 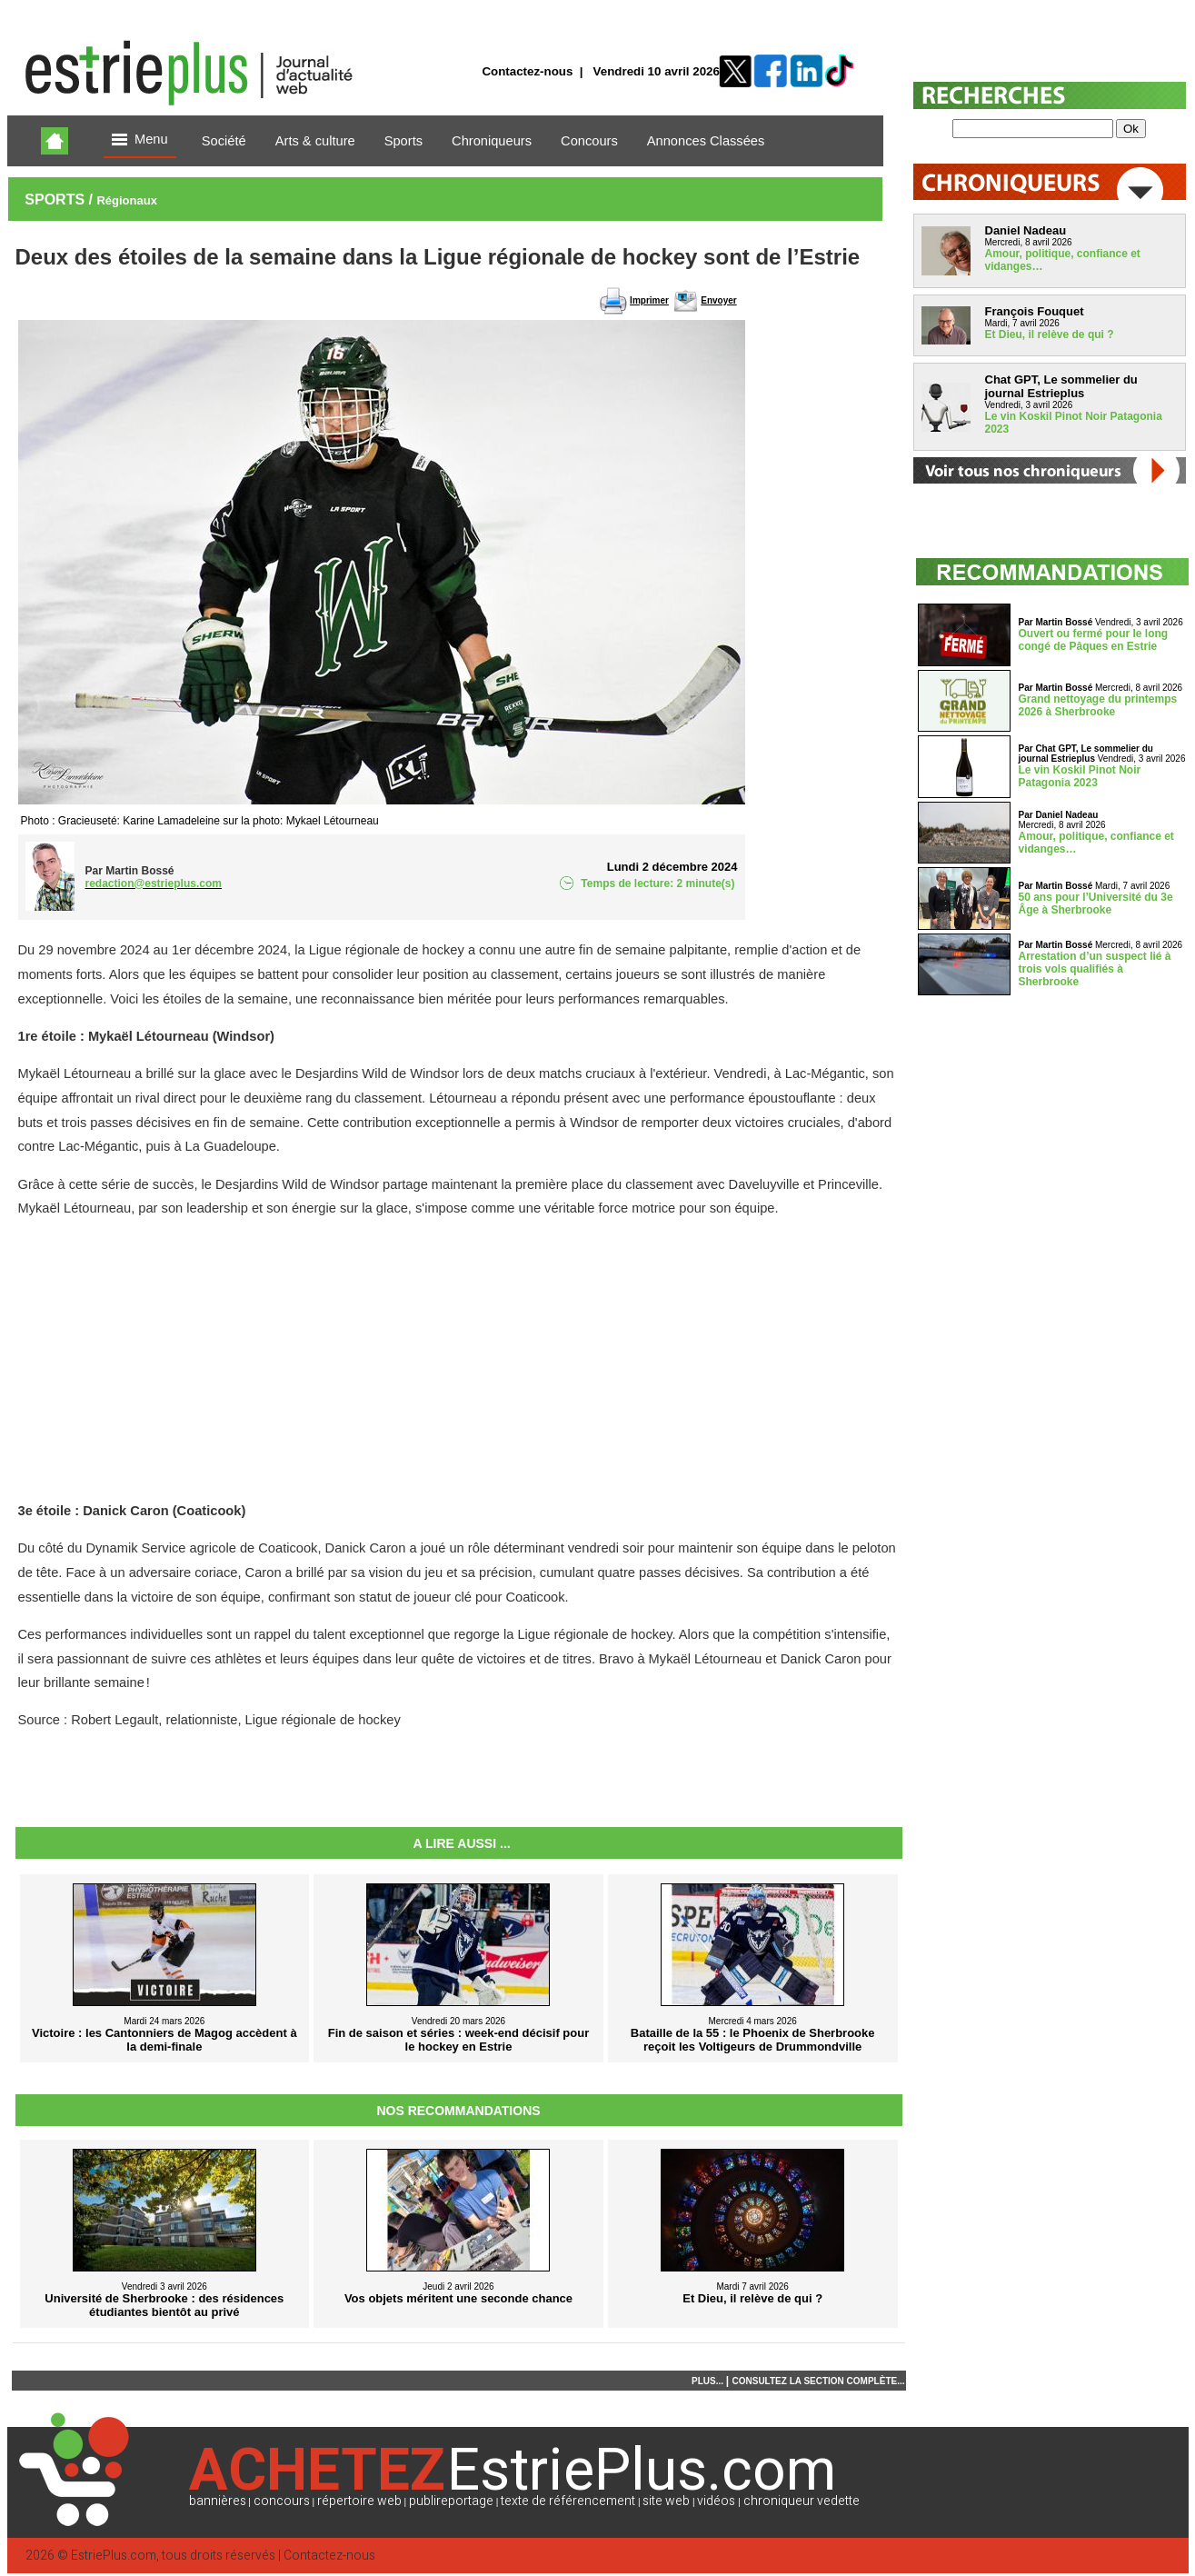 What do you see at coordinates (1098, 705) in the screenshot?
I see `Grand nettoyage du printemps 2026 à Sherbrooke` at bounding box center [1098, 705].